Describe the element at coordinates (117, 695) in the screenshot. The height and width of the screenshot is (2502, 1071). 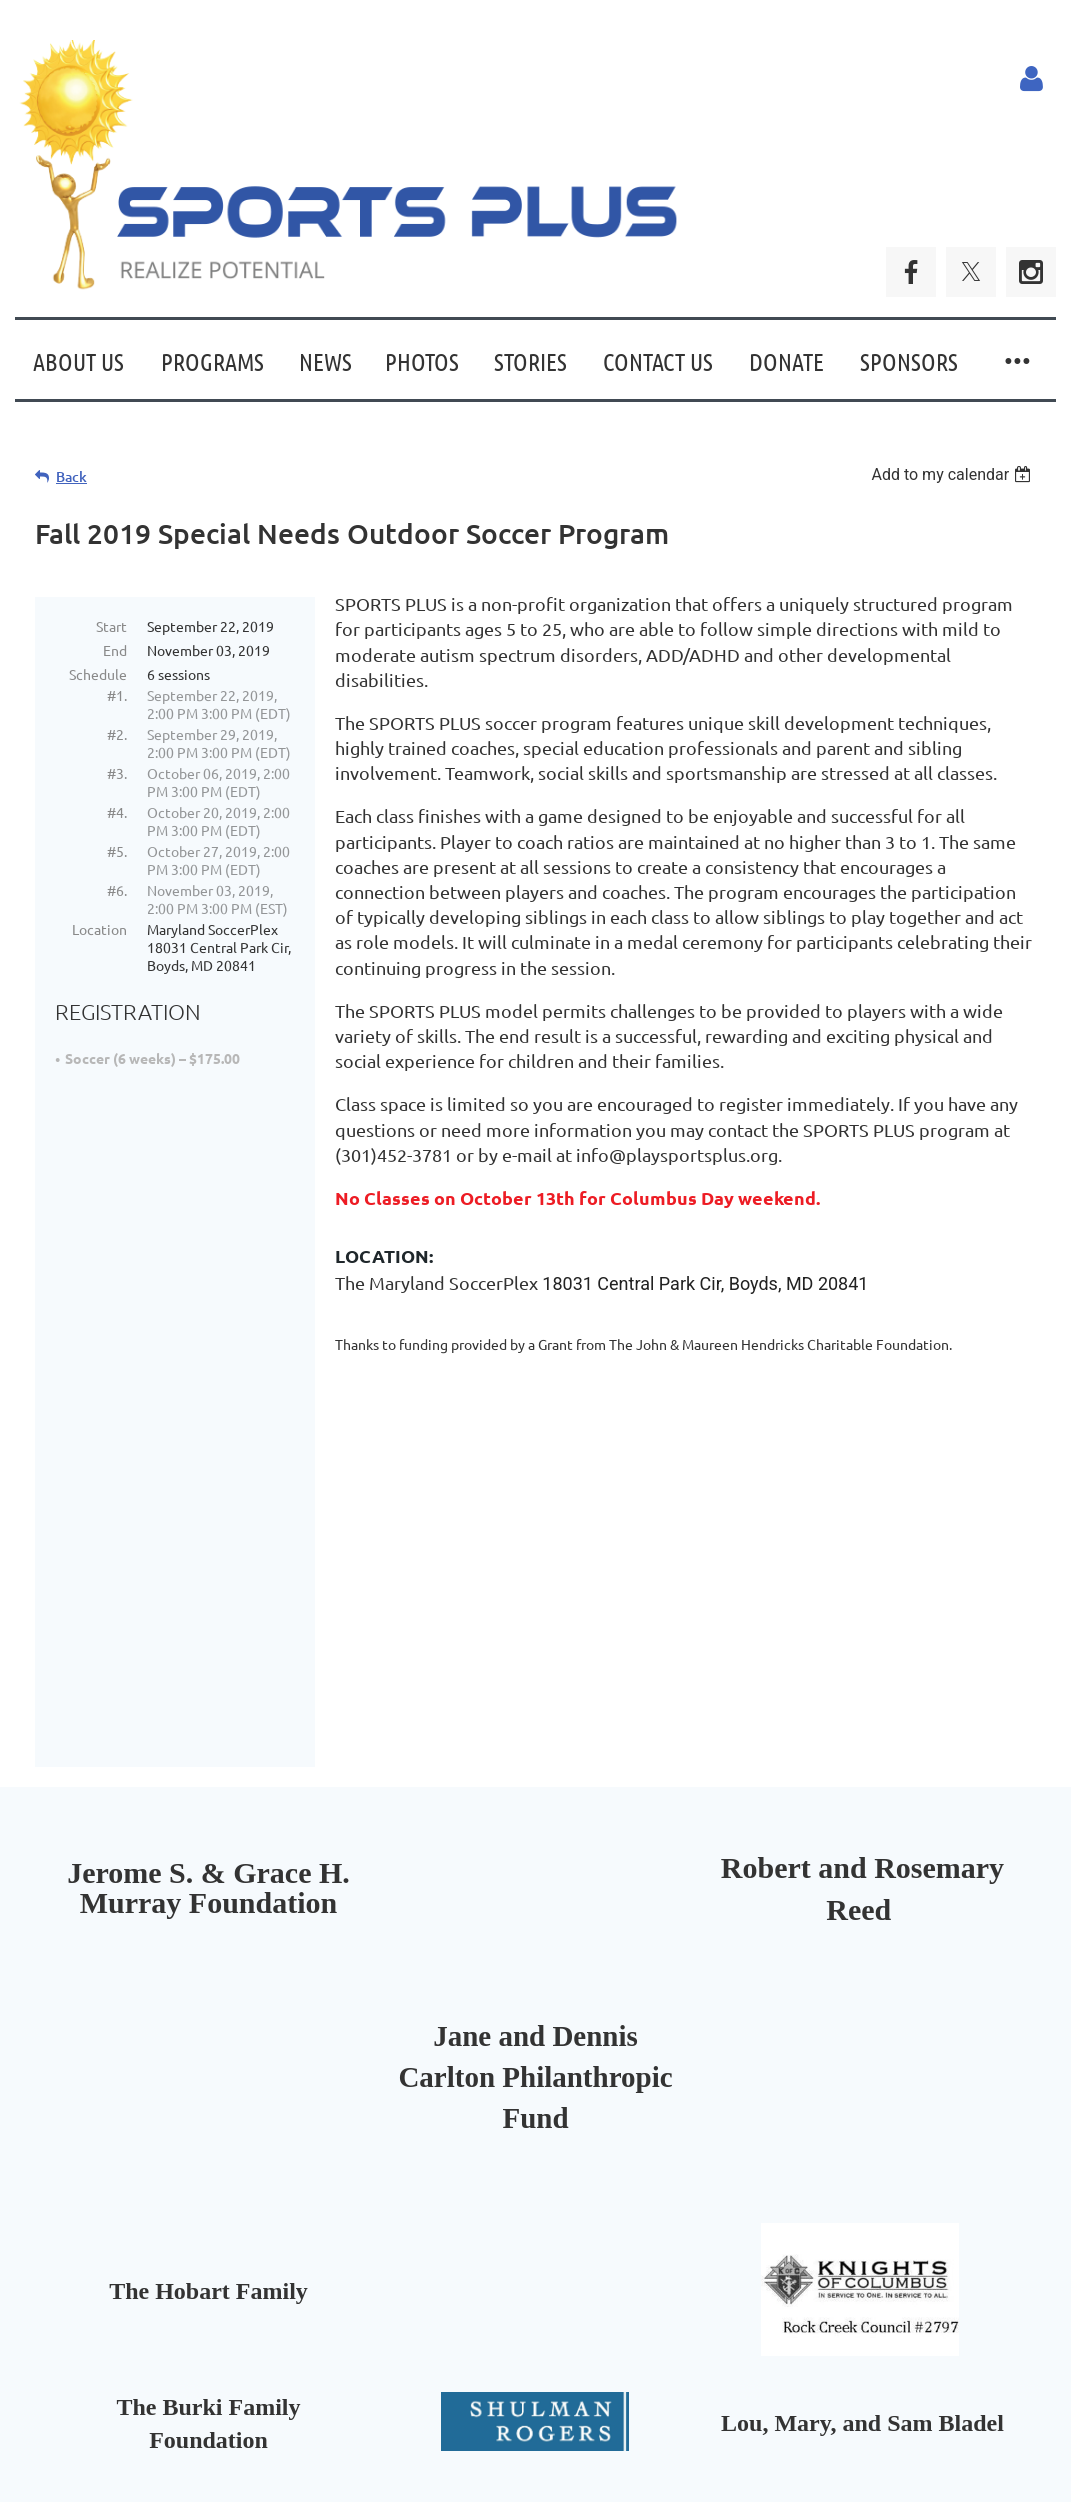
I see `#1.` at that location.